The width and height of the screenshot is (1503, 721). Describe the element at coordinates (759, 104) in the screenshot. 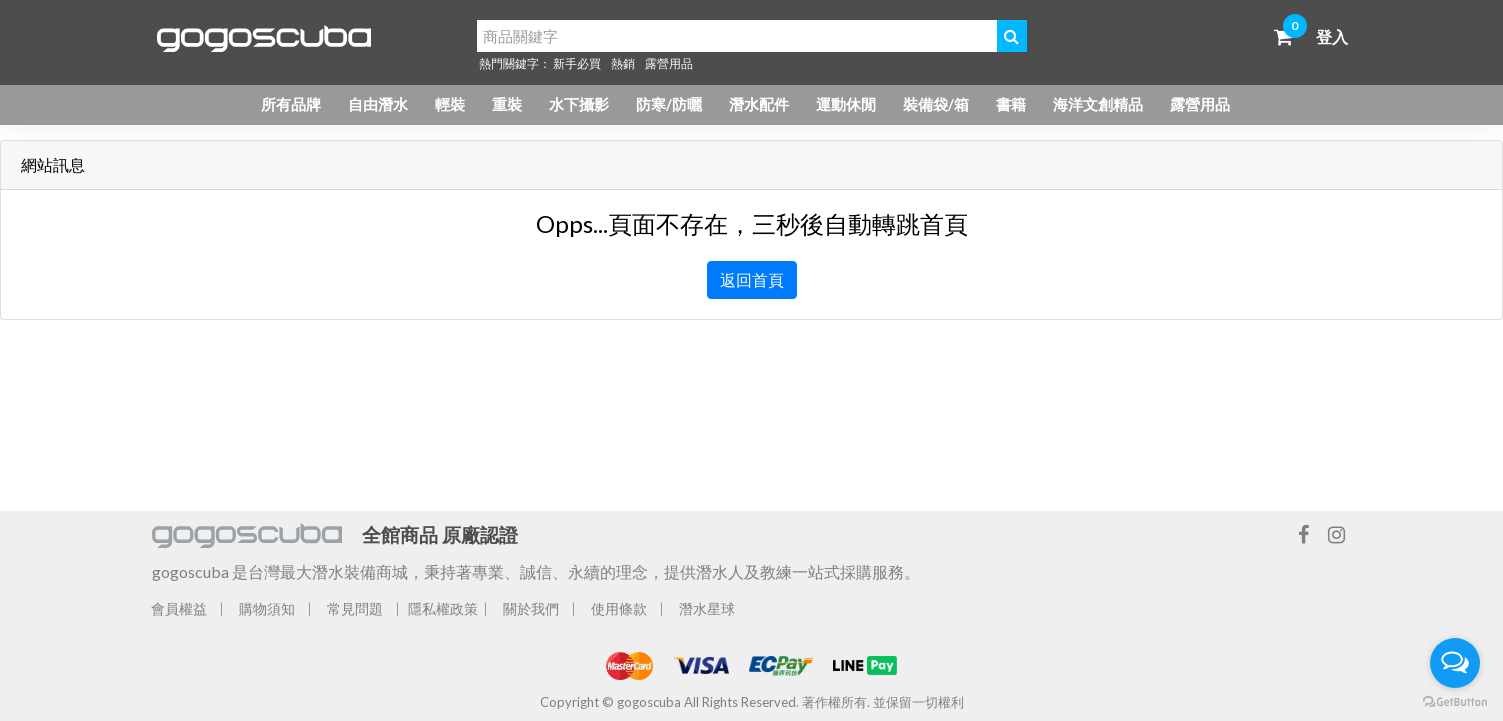

I see `潛水配件` at that location.